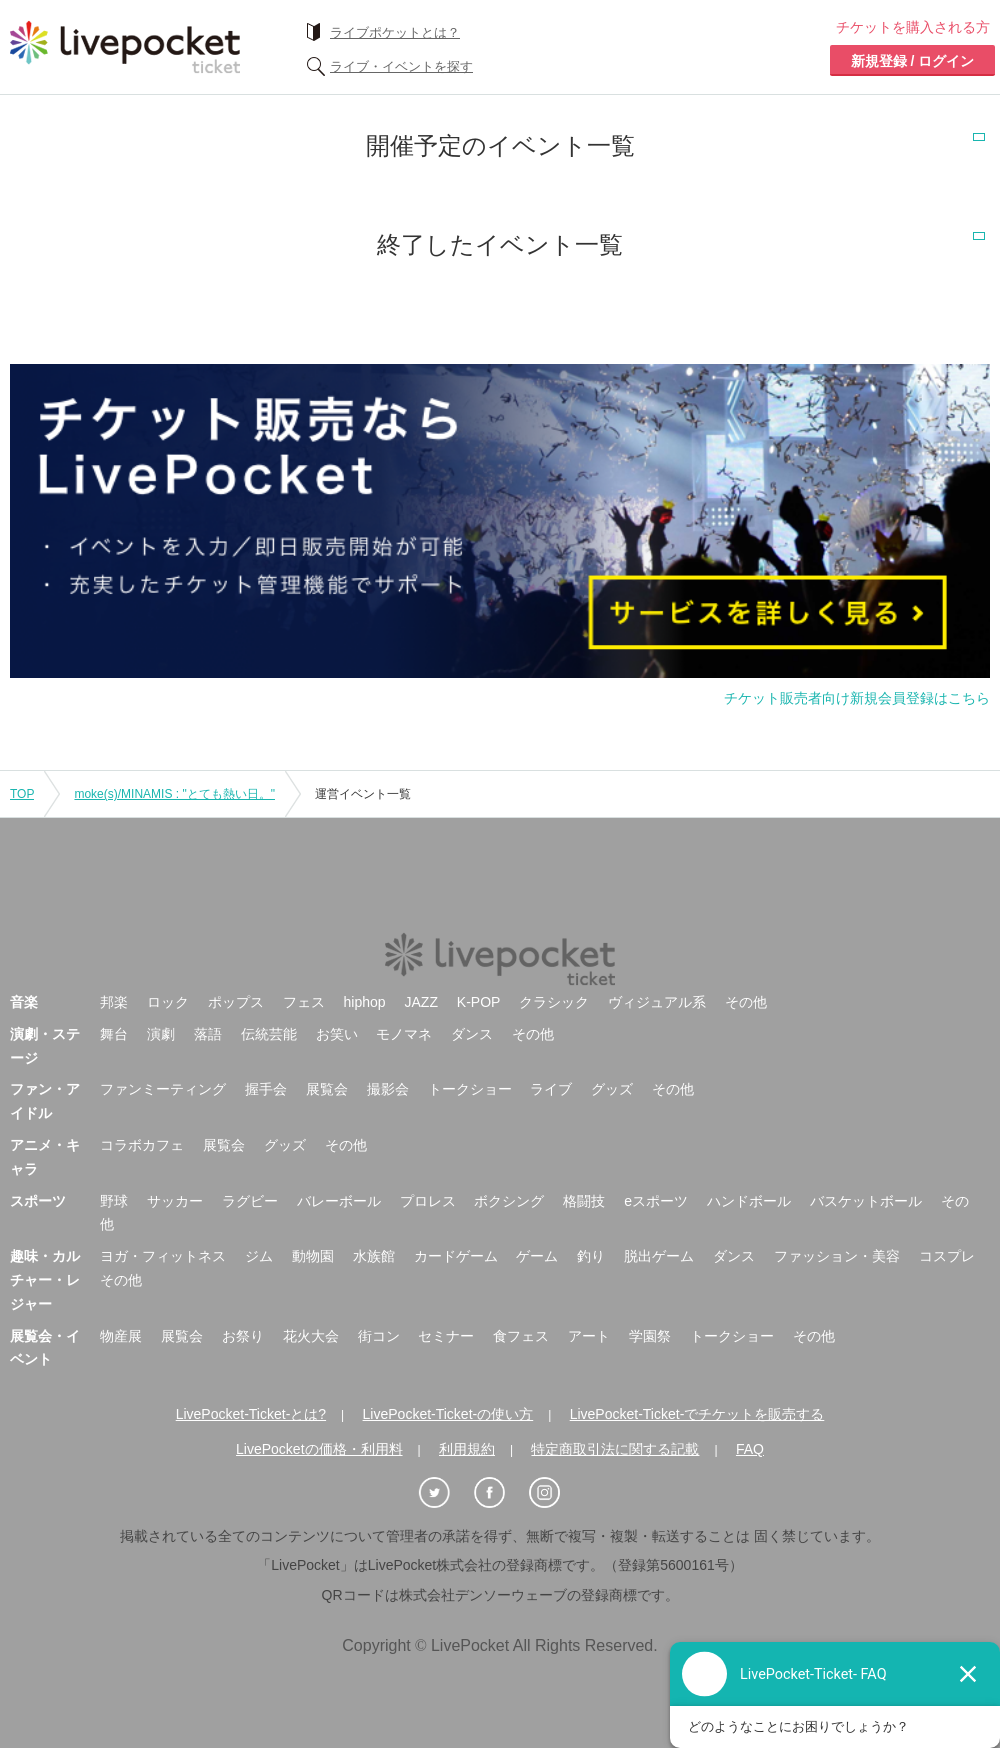 This screenshot has height=1748, width=1000. What do you see at coordinates (837, 1256) in the screenshot?
I see `ファッション・美容` at bounding box center [837, 1256].